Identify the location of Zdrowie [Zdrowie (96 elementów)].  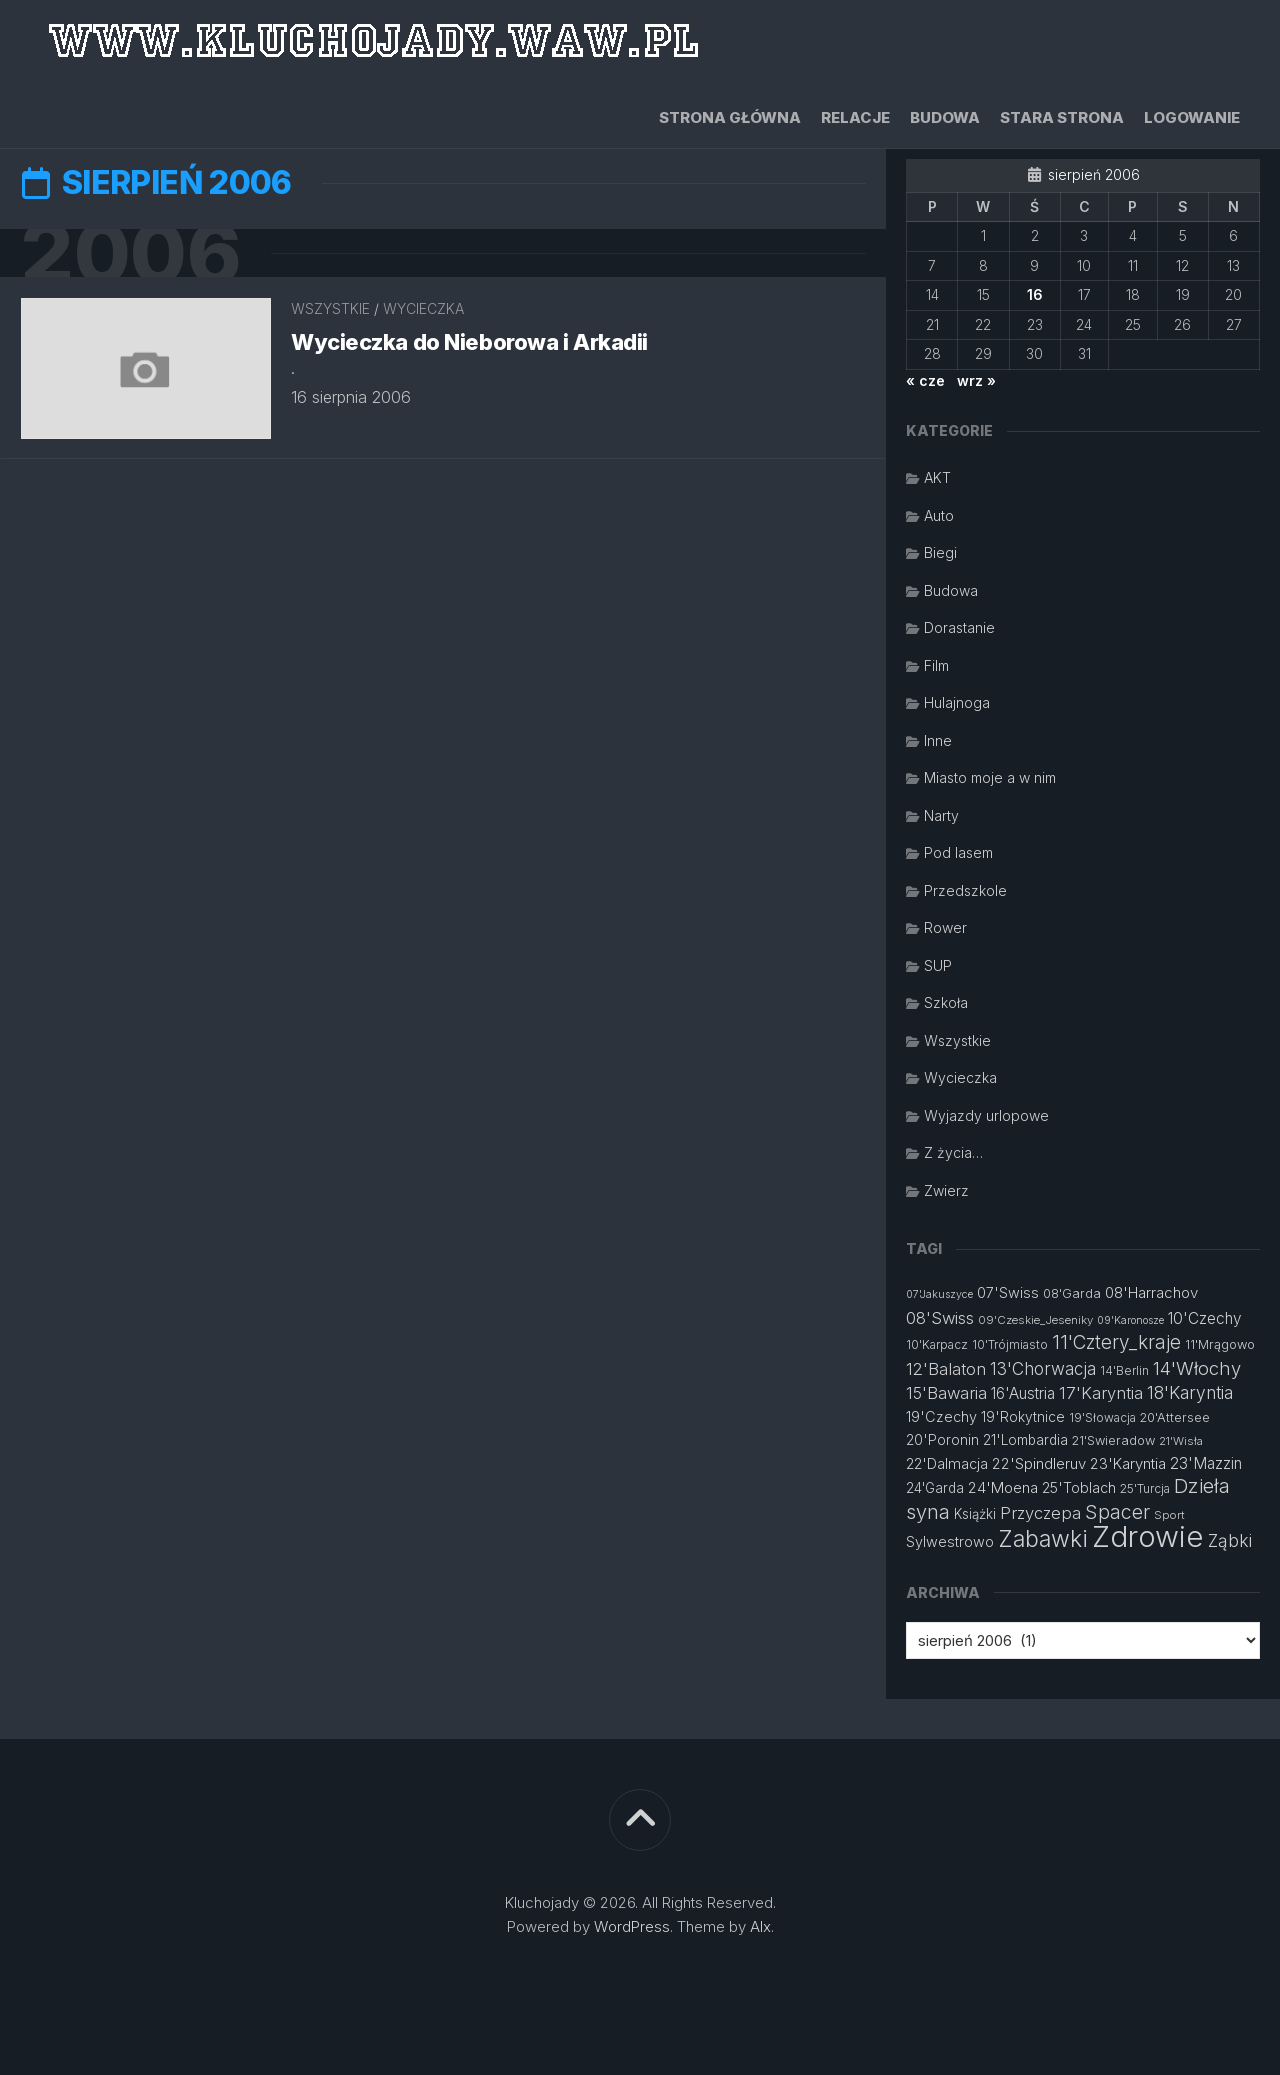
(1148, 1536).